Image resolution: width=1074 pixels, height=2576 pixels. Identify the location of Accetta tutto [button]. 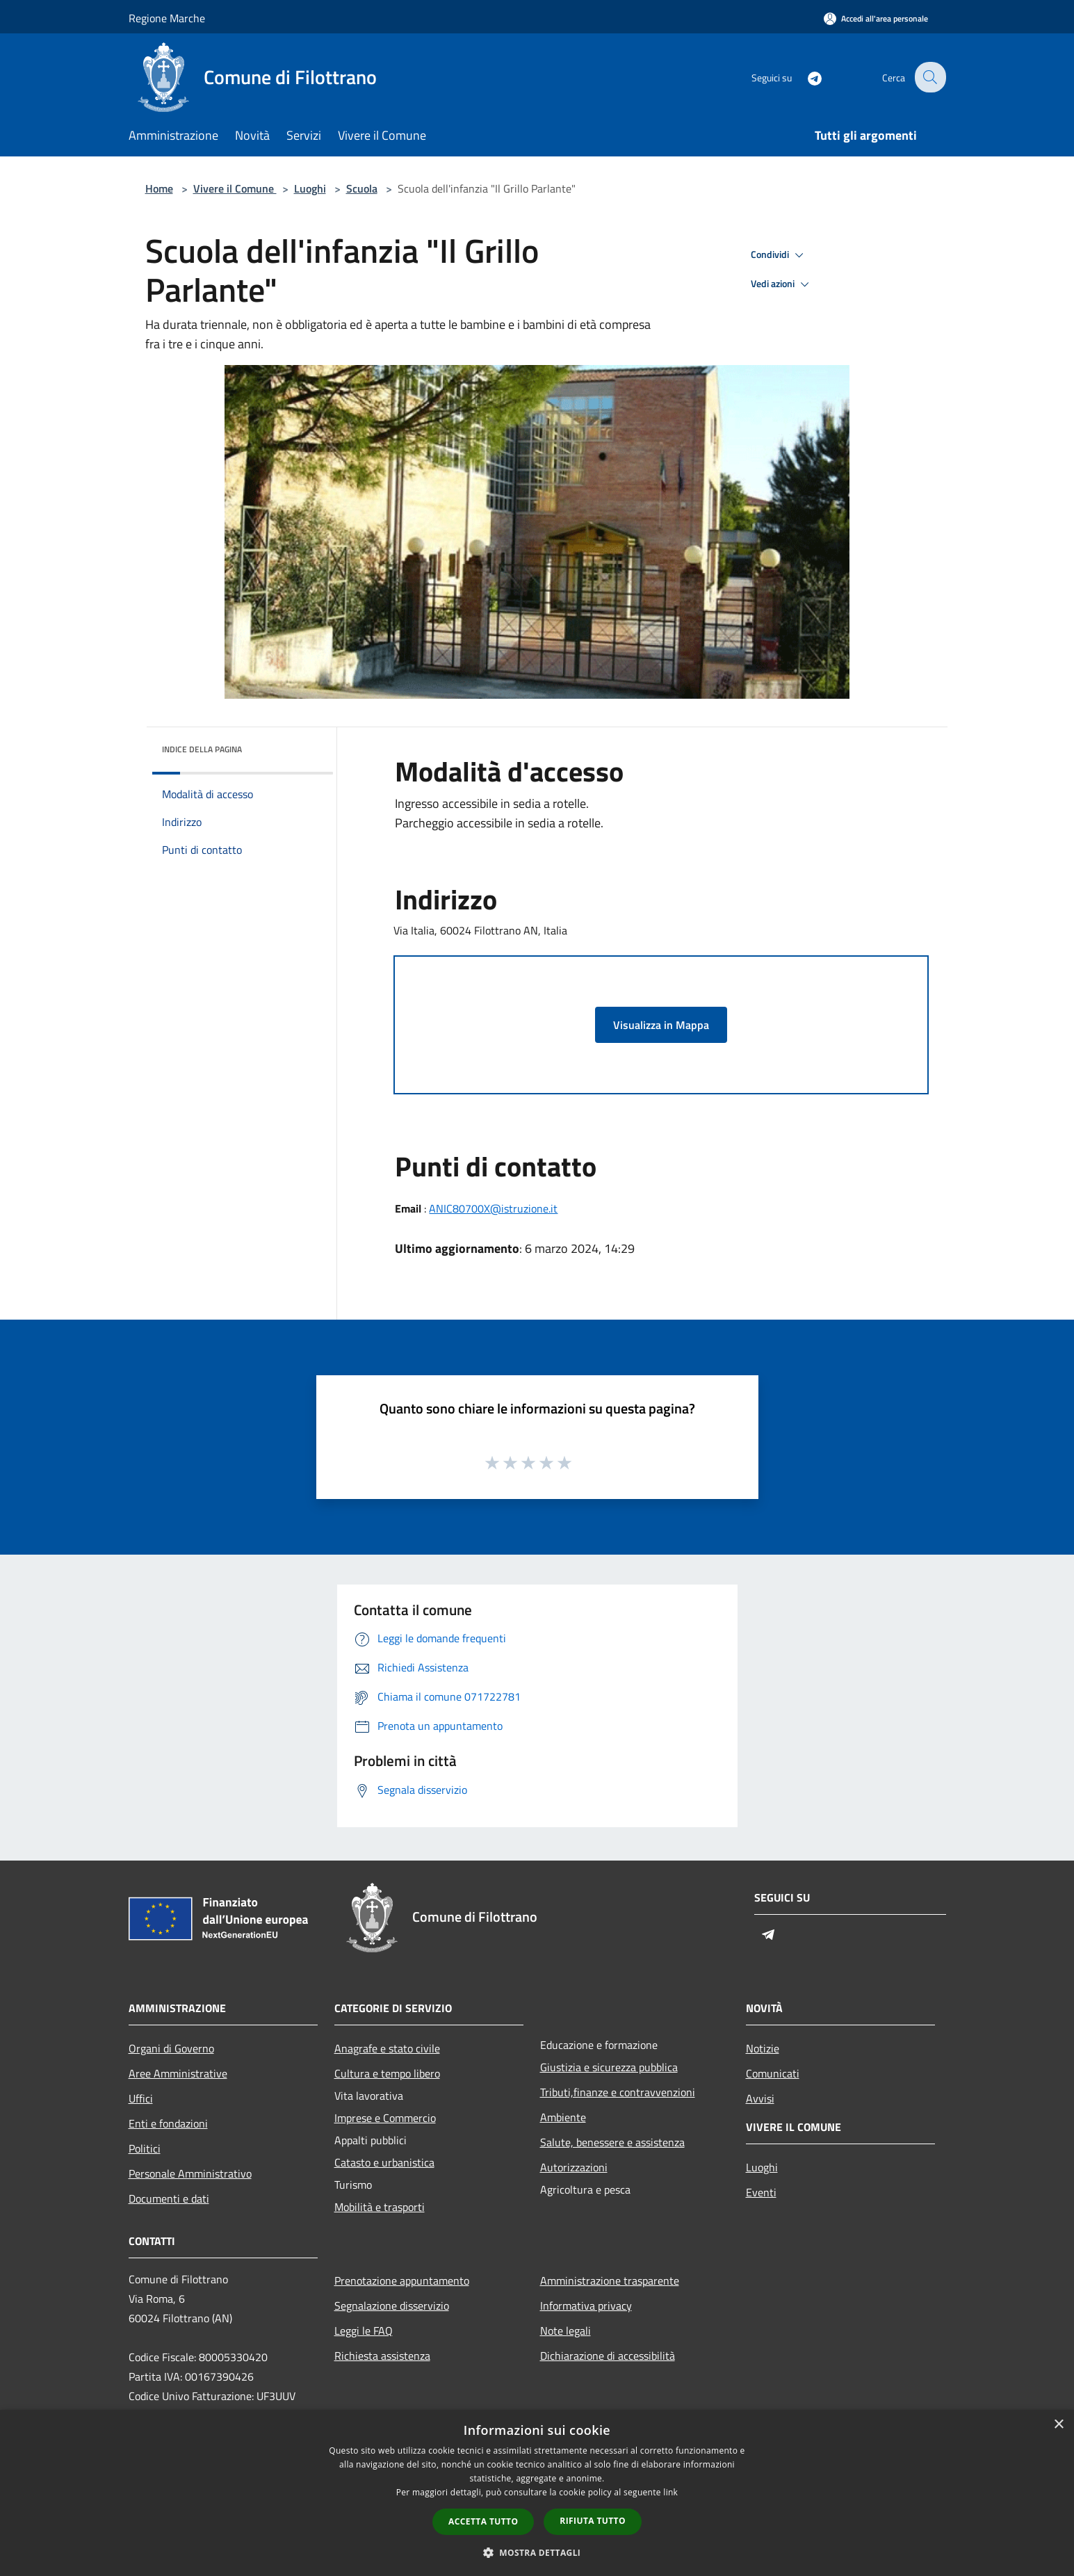
(483, 2521).